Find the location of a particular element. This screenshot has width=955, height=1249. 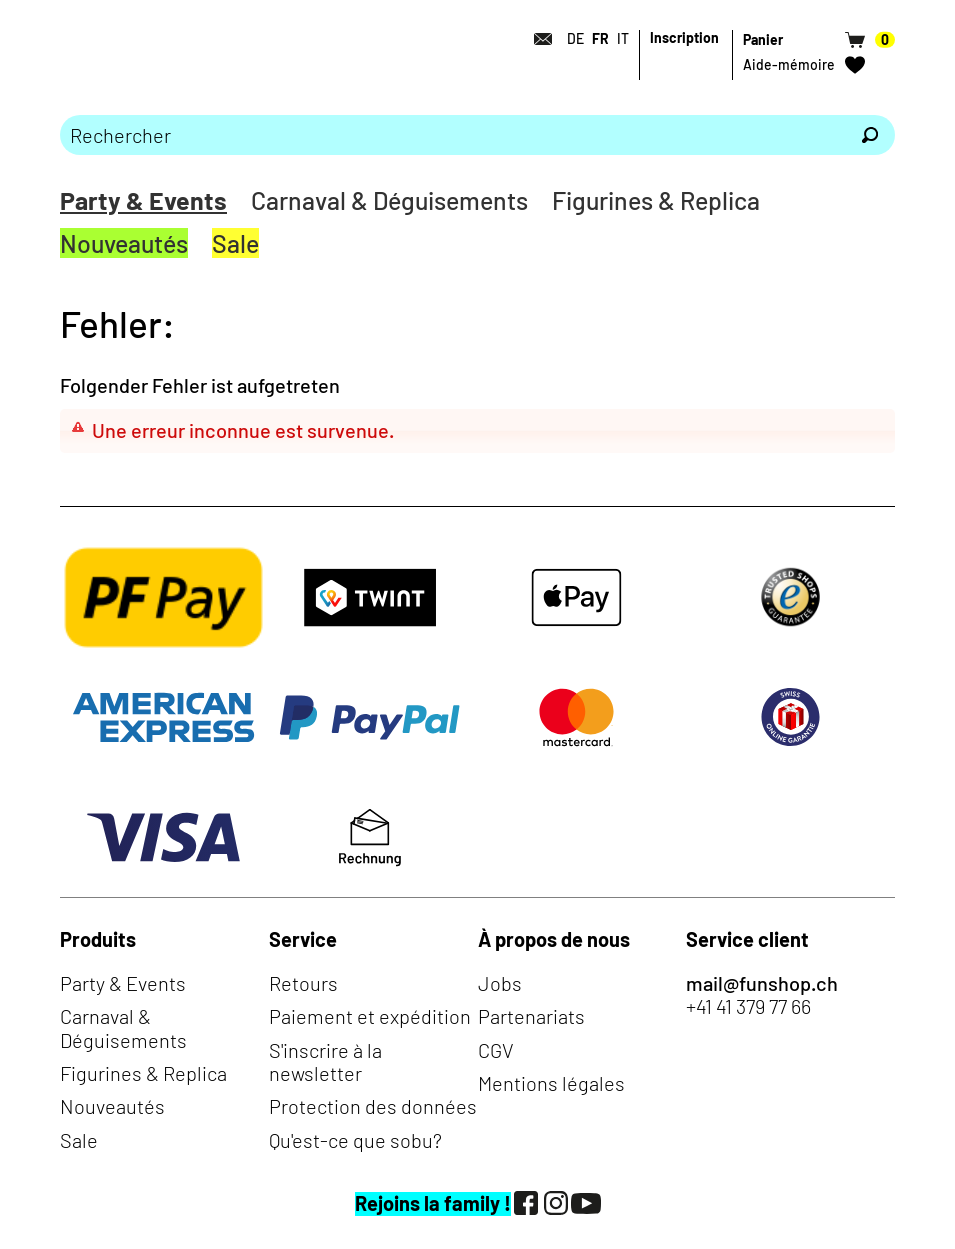

Paiement et expédition is located at coordinates (370, 1016).